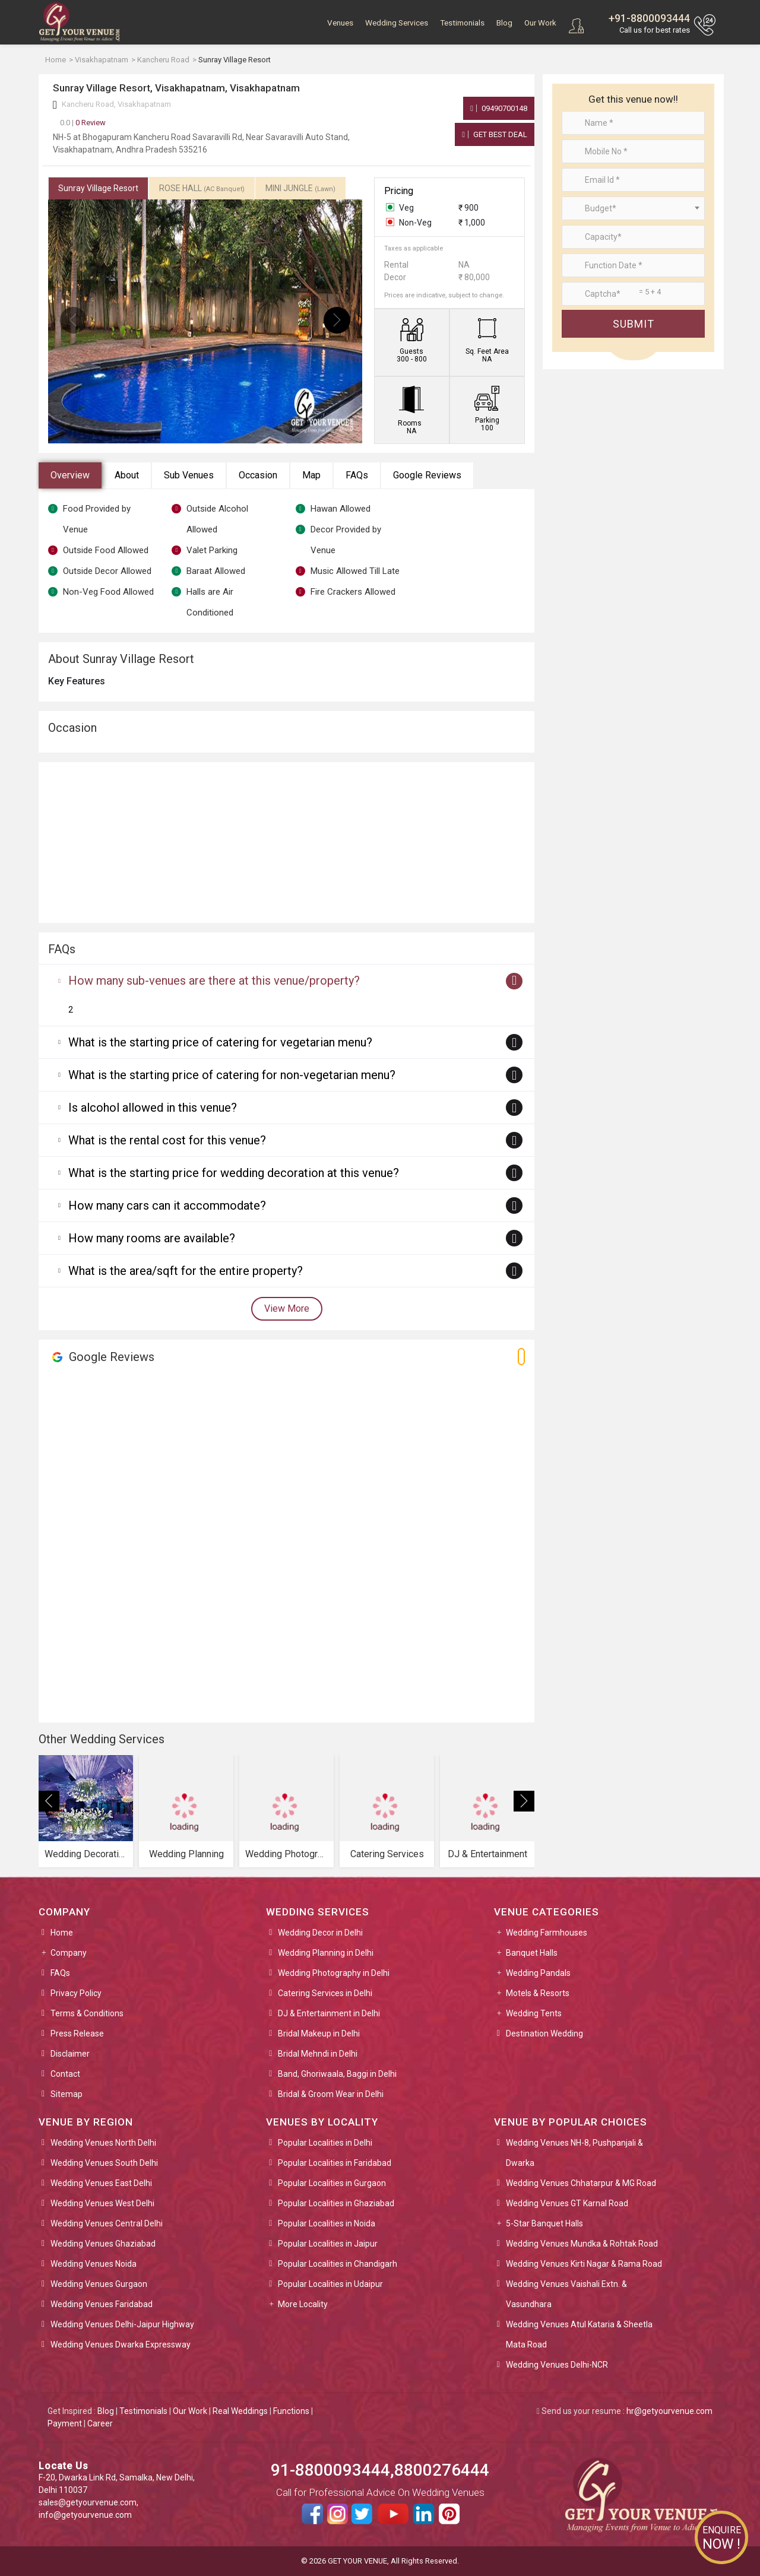 The image size is (760, 2576). I want to click on What is the starting price for wedding decoration at this venue?, so click(233, 1173).